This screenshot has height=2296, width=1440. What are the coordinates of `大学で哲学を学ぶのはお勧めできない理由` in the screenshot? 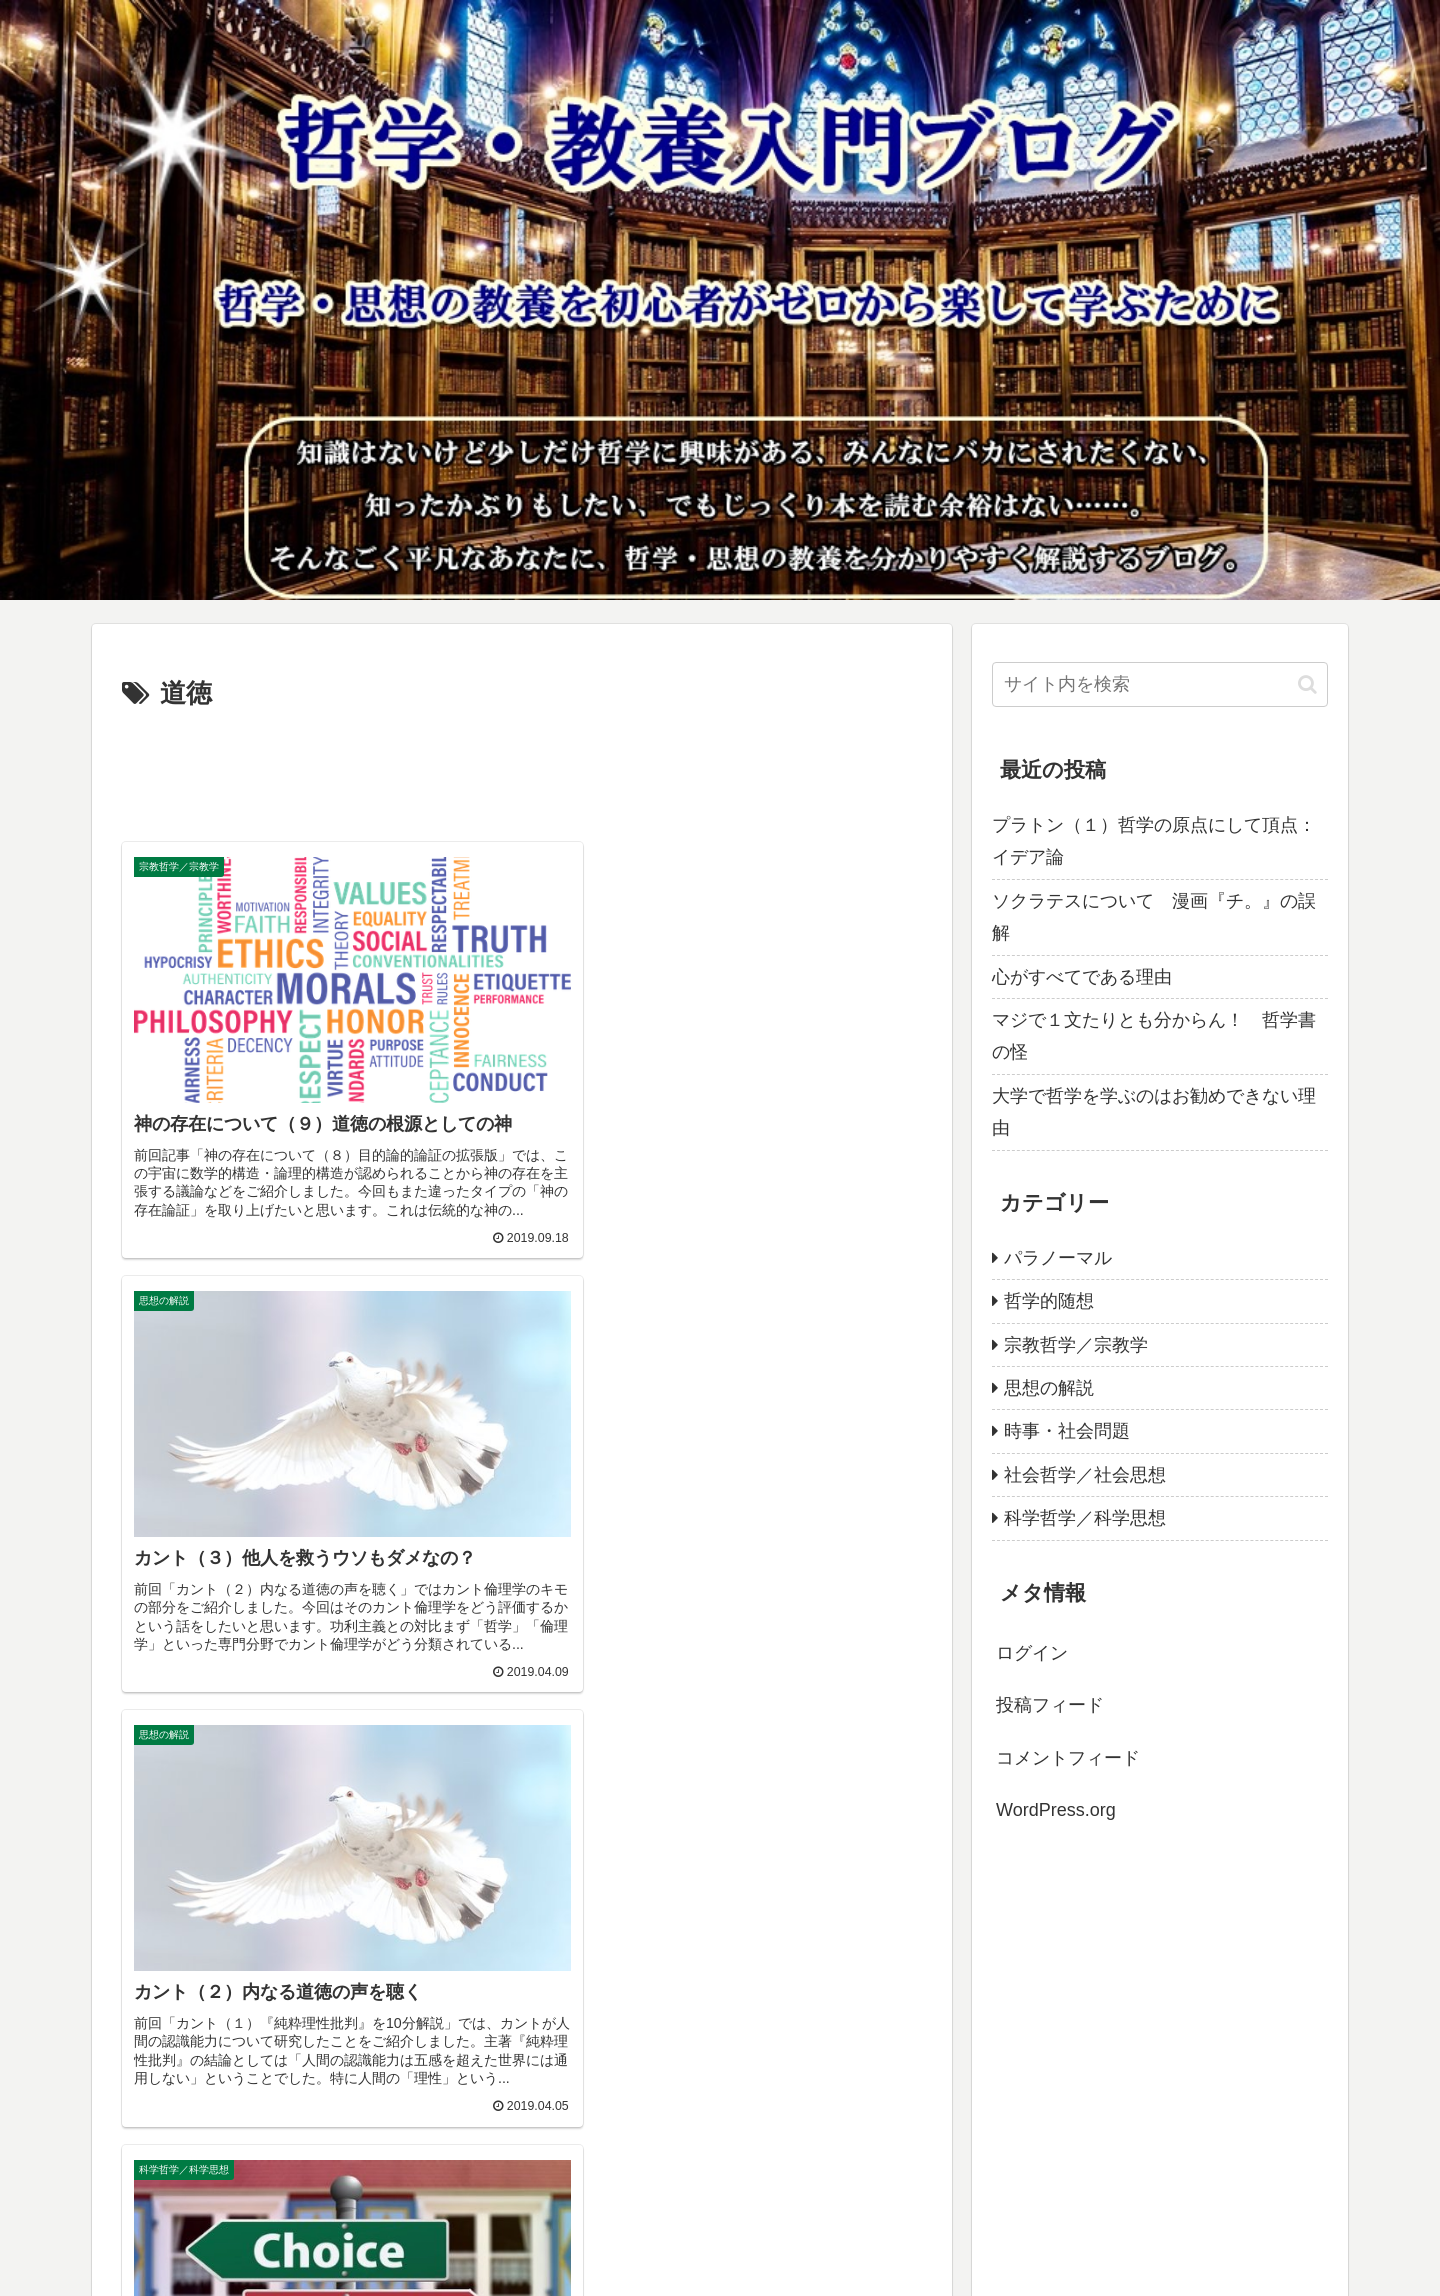 It's located at (1154, 1112).